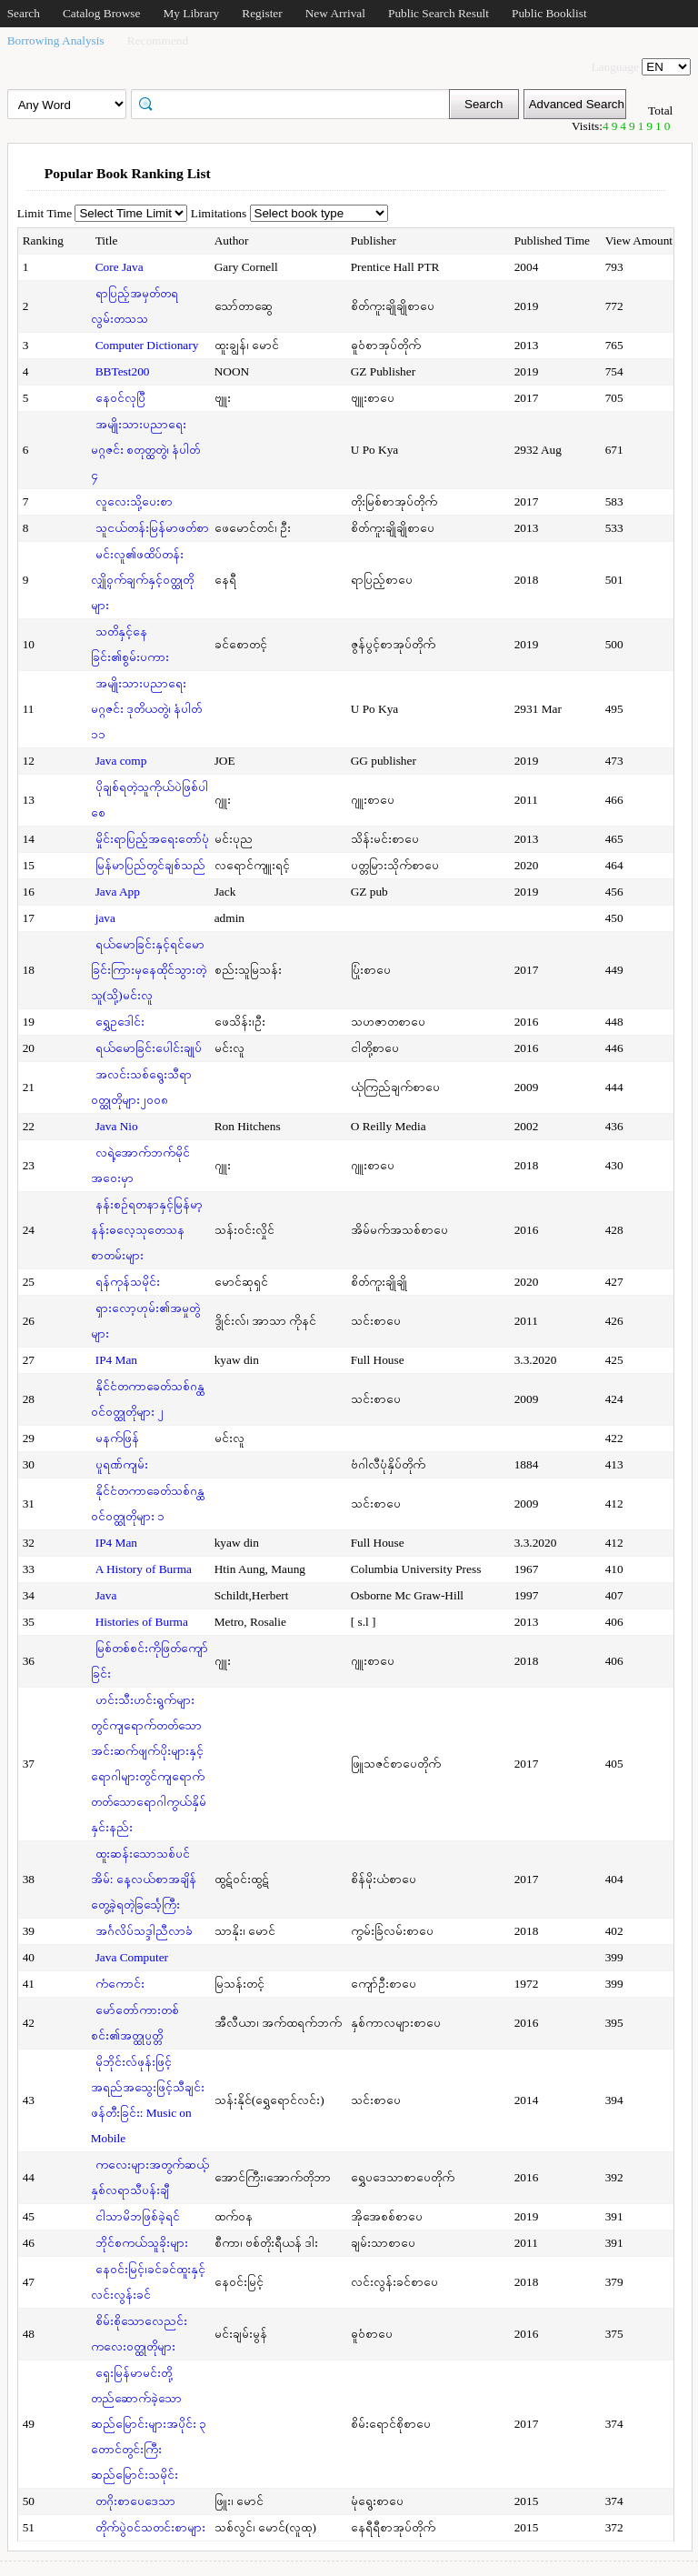  Describe the element at coordinates (549, 13) in the screenshot. I see `Public Booklist` at that location.